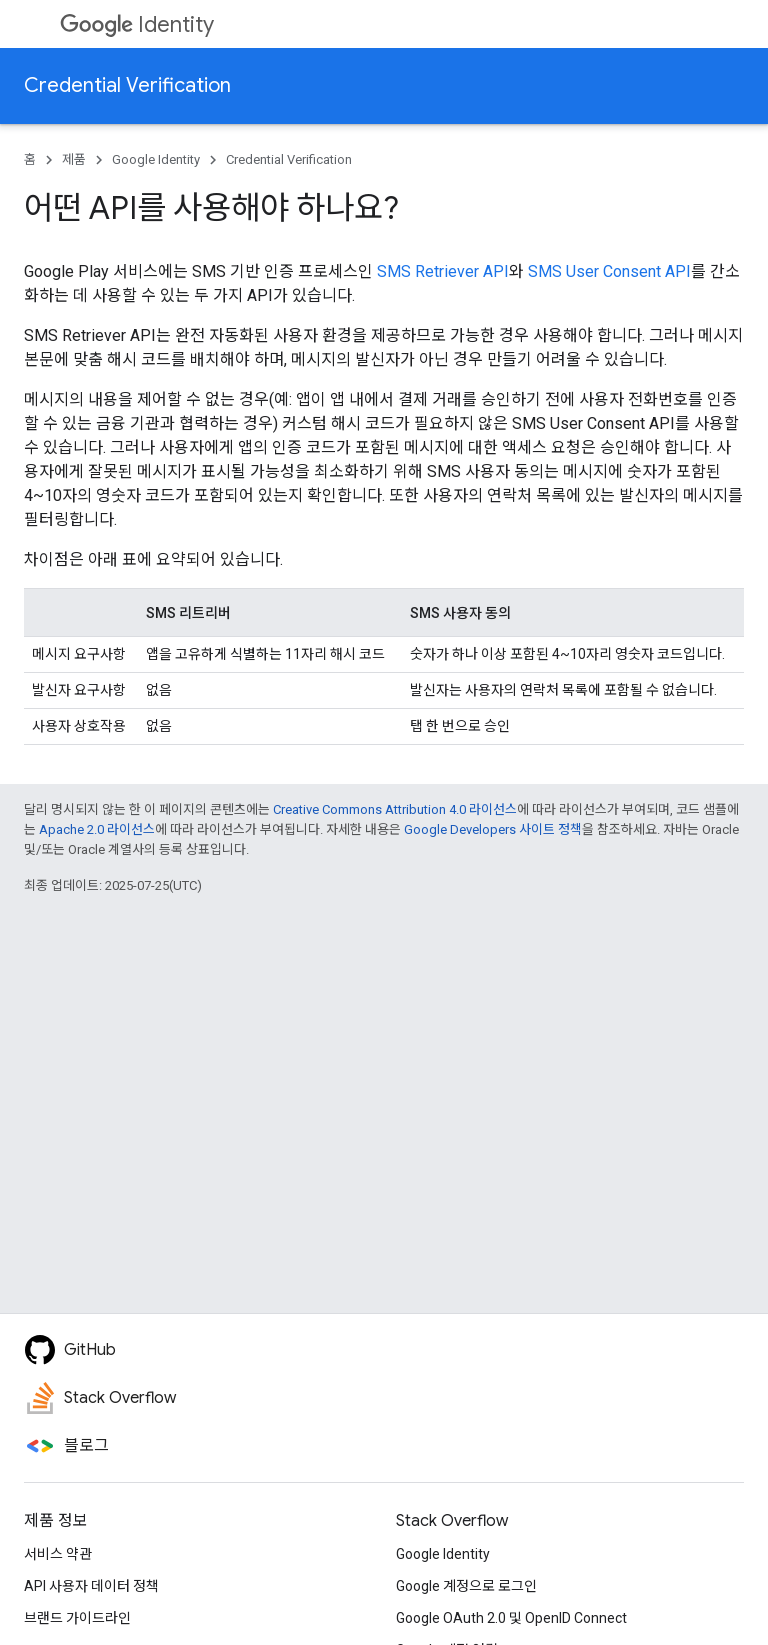 The height and width of the screenshot is (1645, 768). I want to click on Google 계정으로 로그인, so click(466, 1586).